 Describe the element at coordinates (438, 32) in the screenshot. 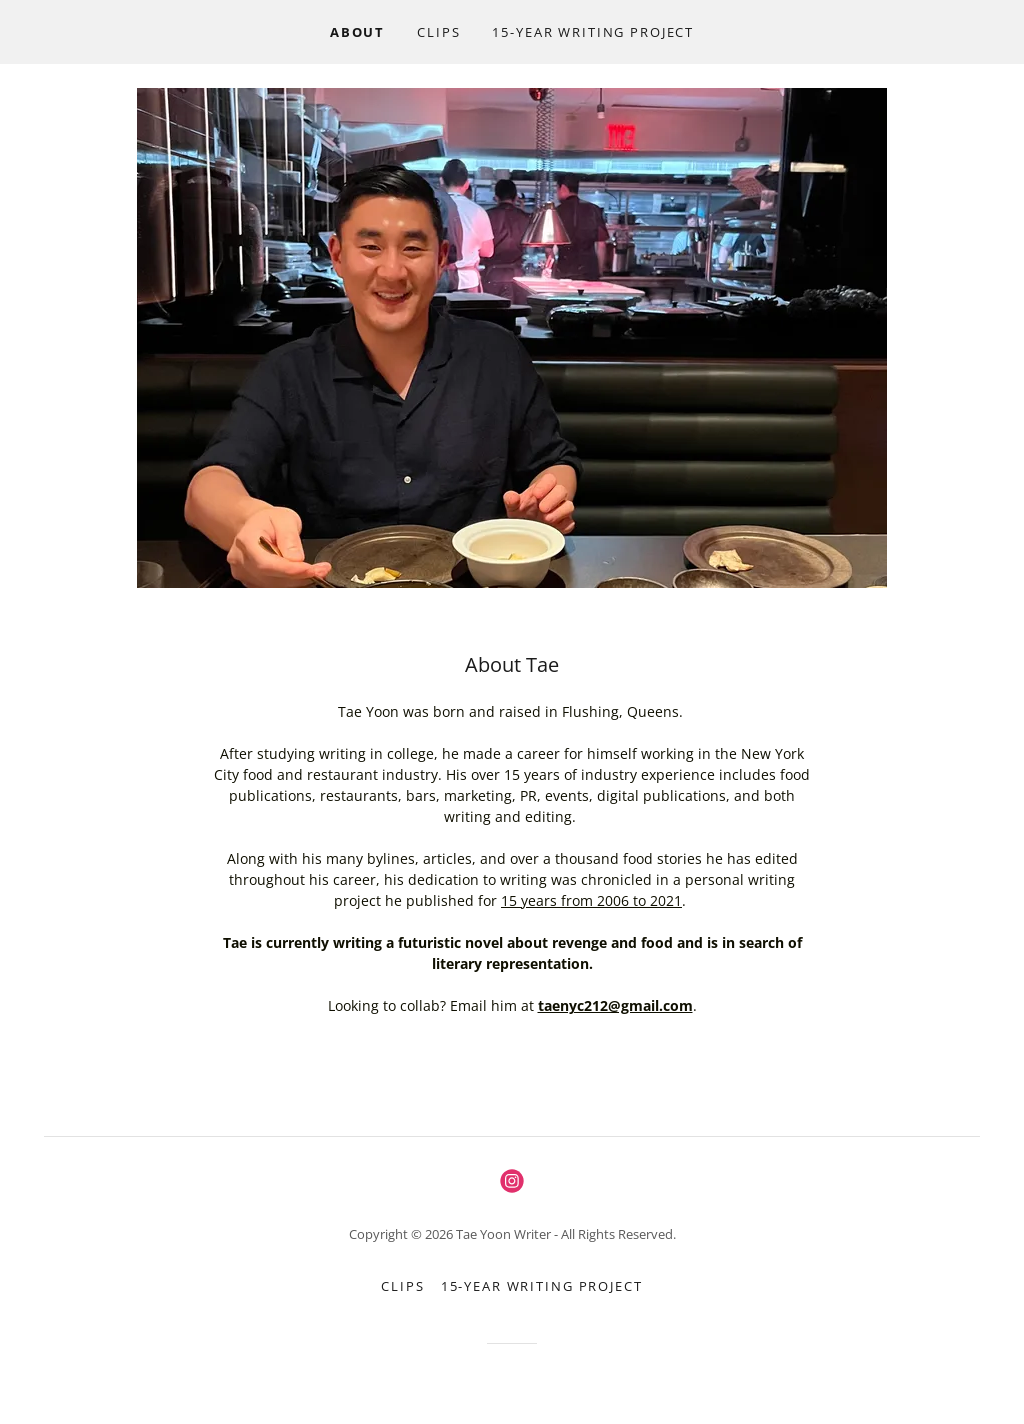

I see `CLIPS [link]` at that location.